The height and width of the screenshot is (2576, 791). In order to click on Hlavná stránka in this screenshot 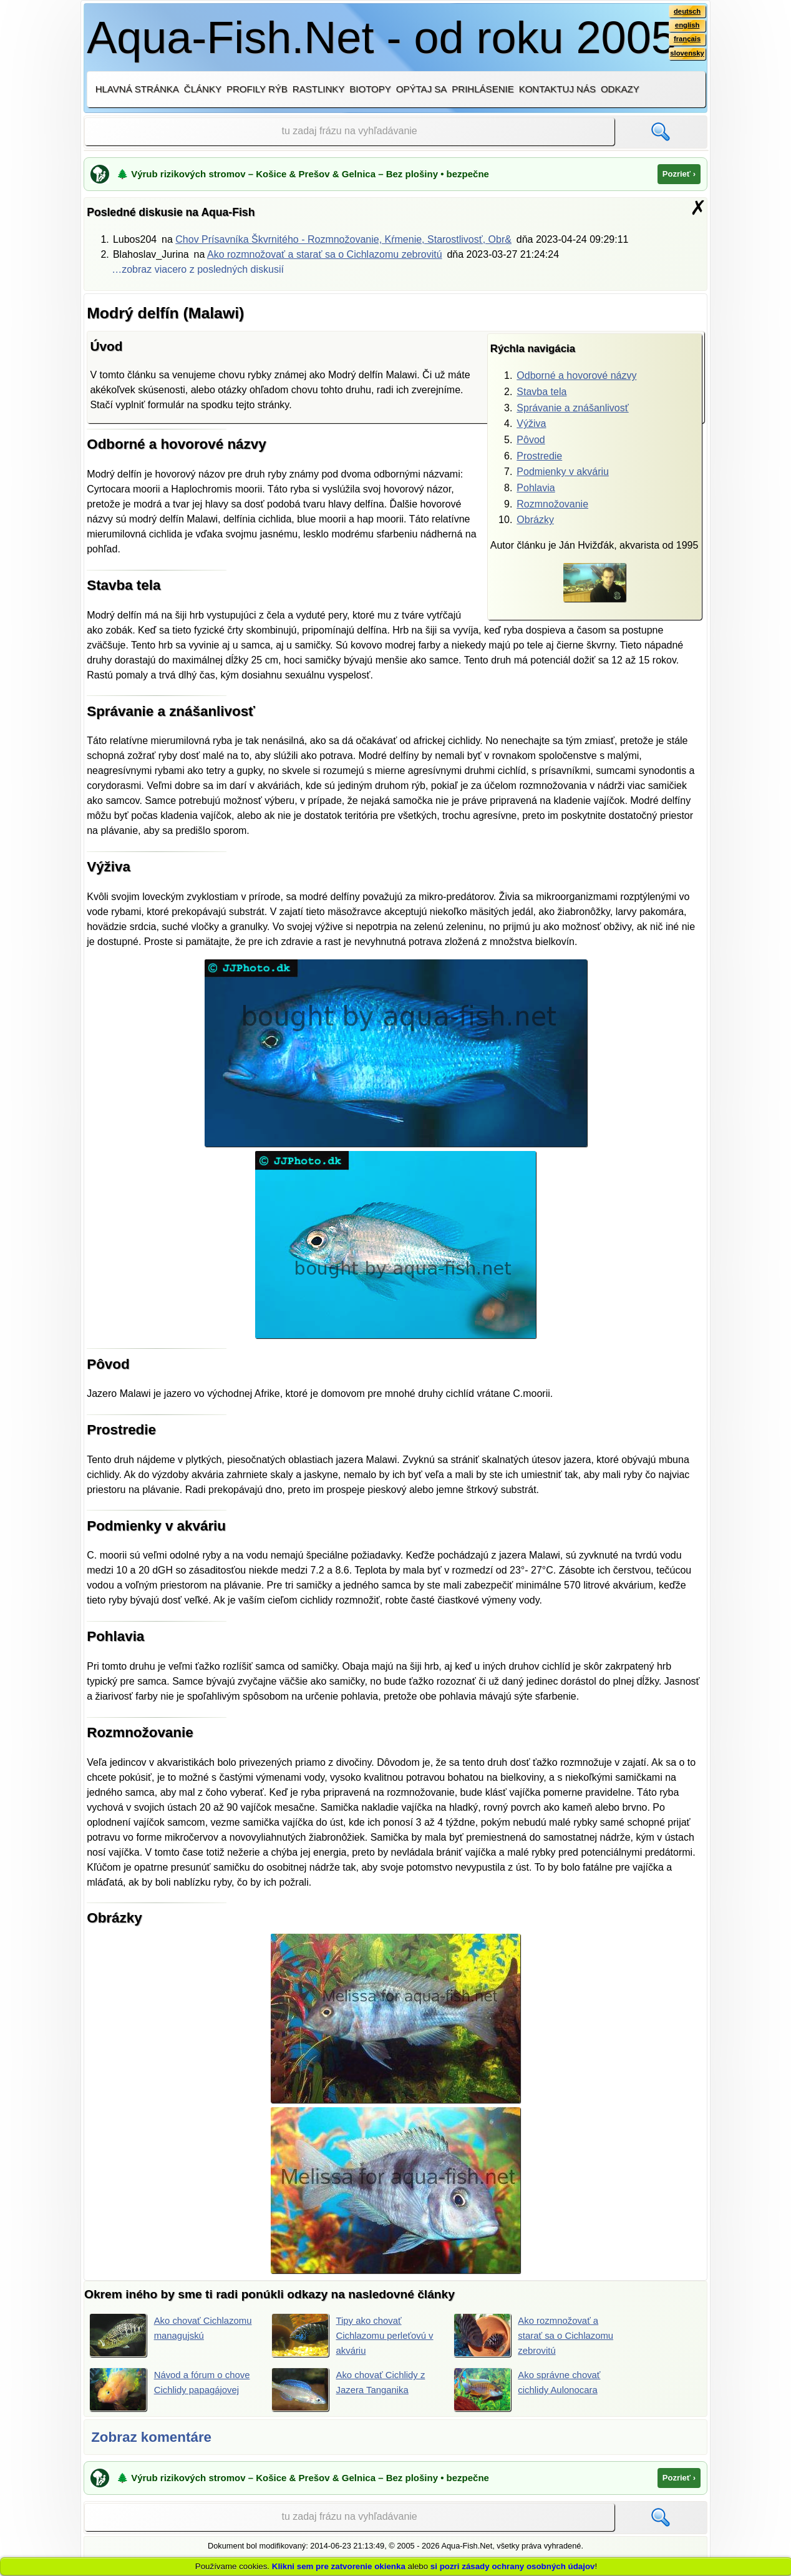, I will do `click(137, 89)`.